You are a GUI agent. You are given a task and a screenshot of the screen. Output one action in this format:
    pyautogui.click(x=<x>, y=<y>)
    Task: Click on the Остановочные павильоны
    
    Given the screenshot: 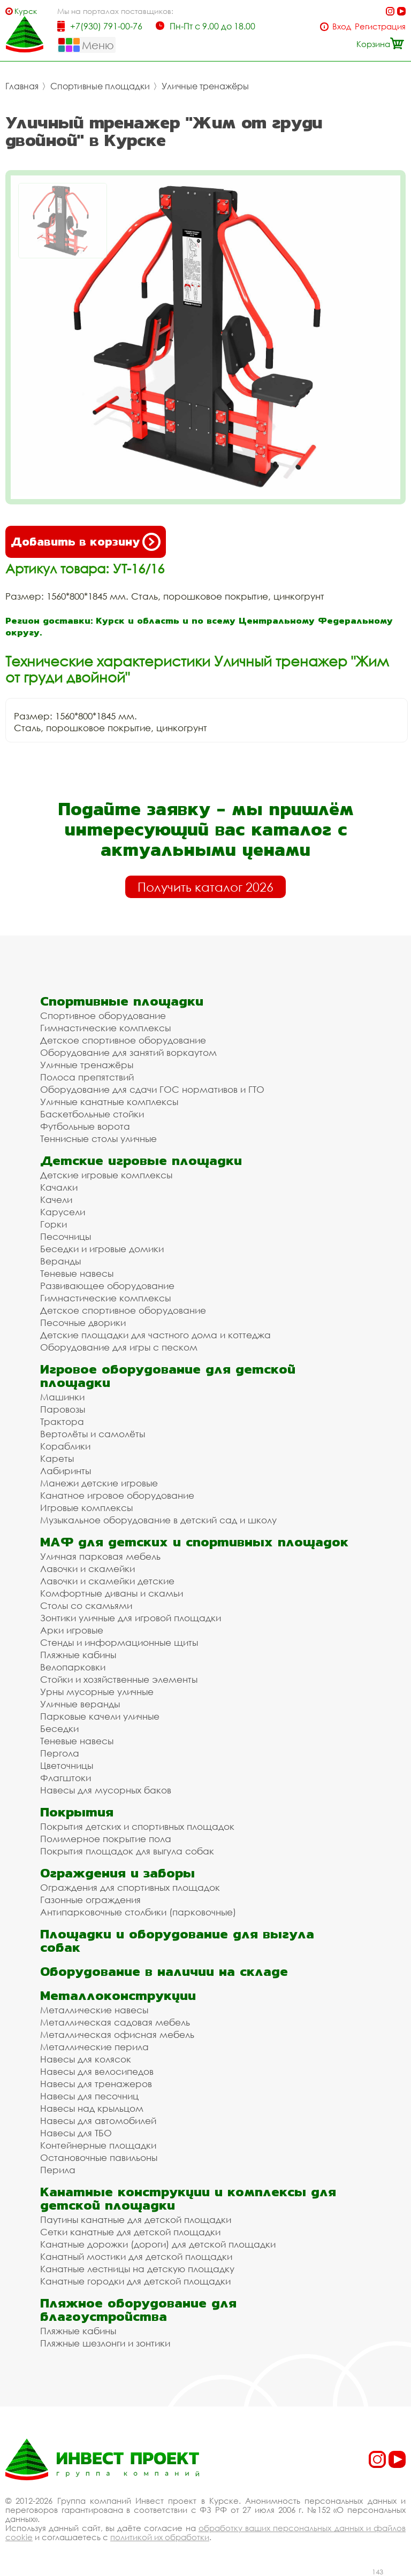 What is the action you would take?
    pyautogui.click(x=98, y=2157)
    